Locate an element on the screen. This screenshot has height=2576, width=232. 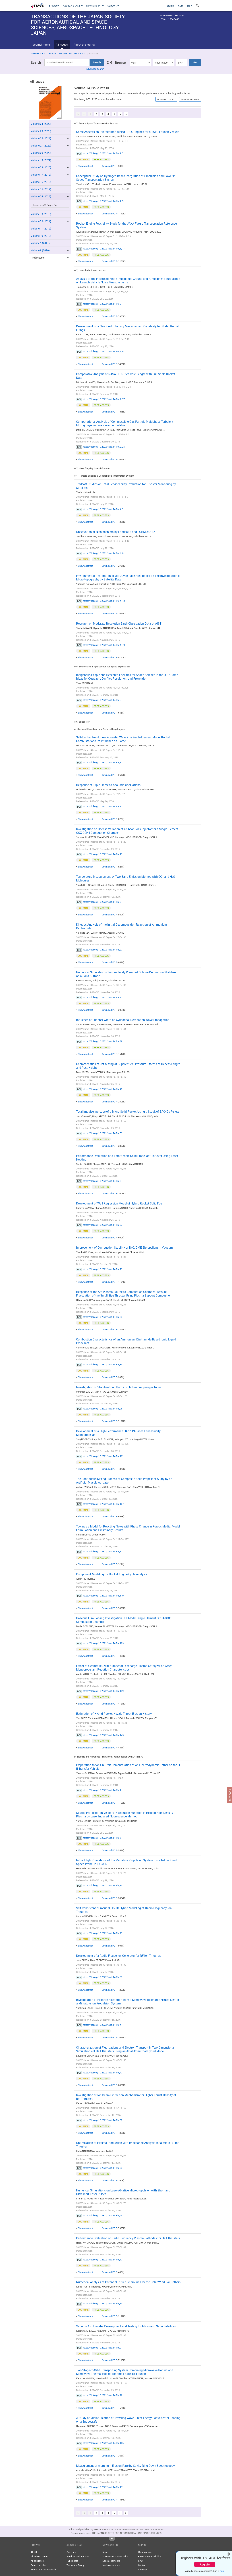
Maintenance information is located at coordinates (115, 2556).